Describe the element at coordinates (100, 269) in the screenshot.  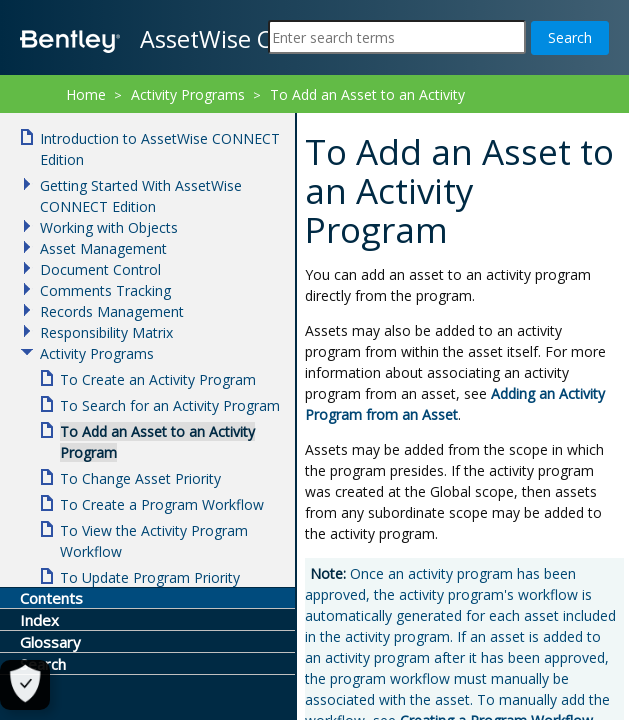
I see `Document Control` at that location.